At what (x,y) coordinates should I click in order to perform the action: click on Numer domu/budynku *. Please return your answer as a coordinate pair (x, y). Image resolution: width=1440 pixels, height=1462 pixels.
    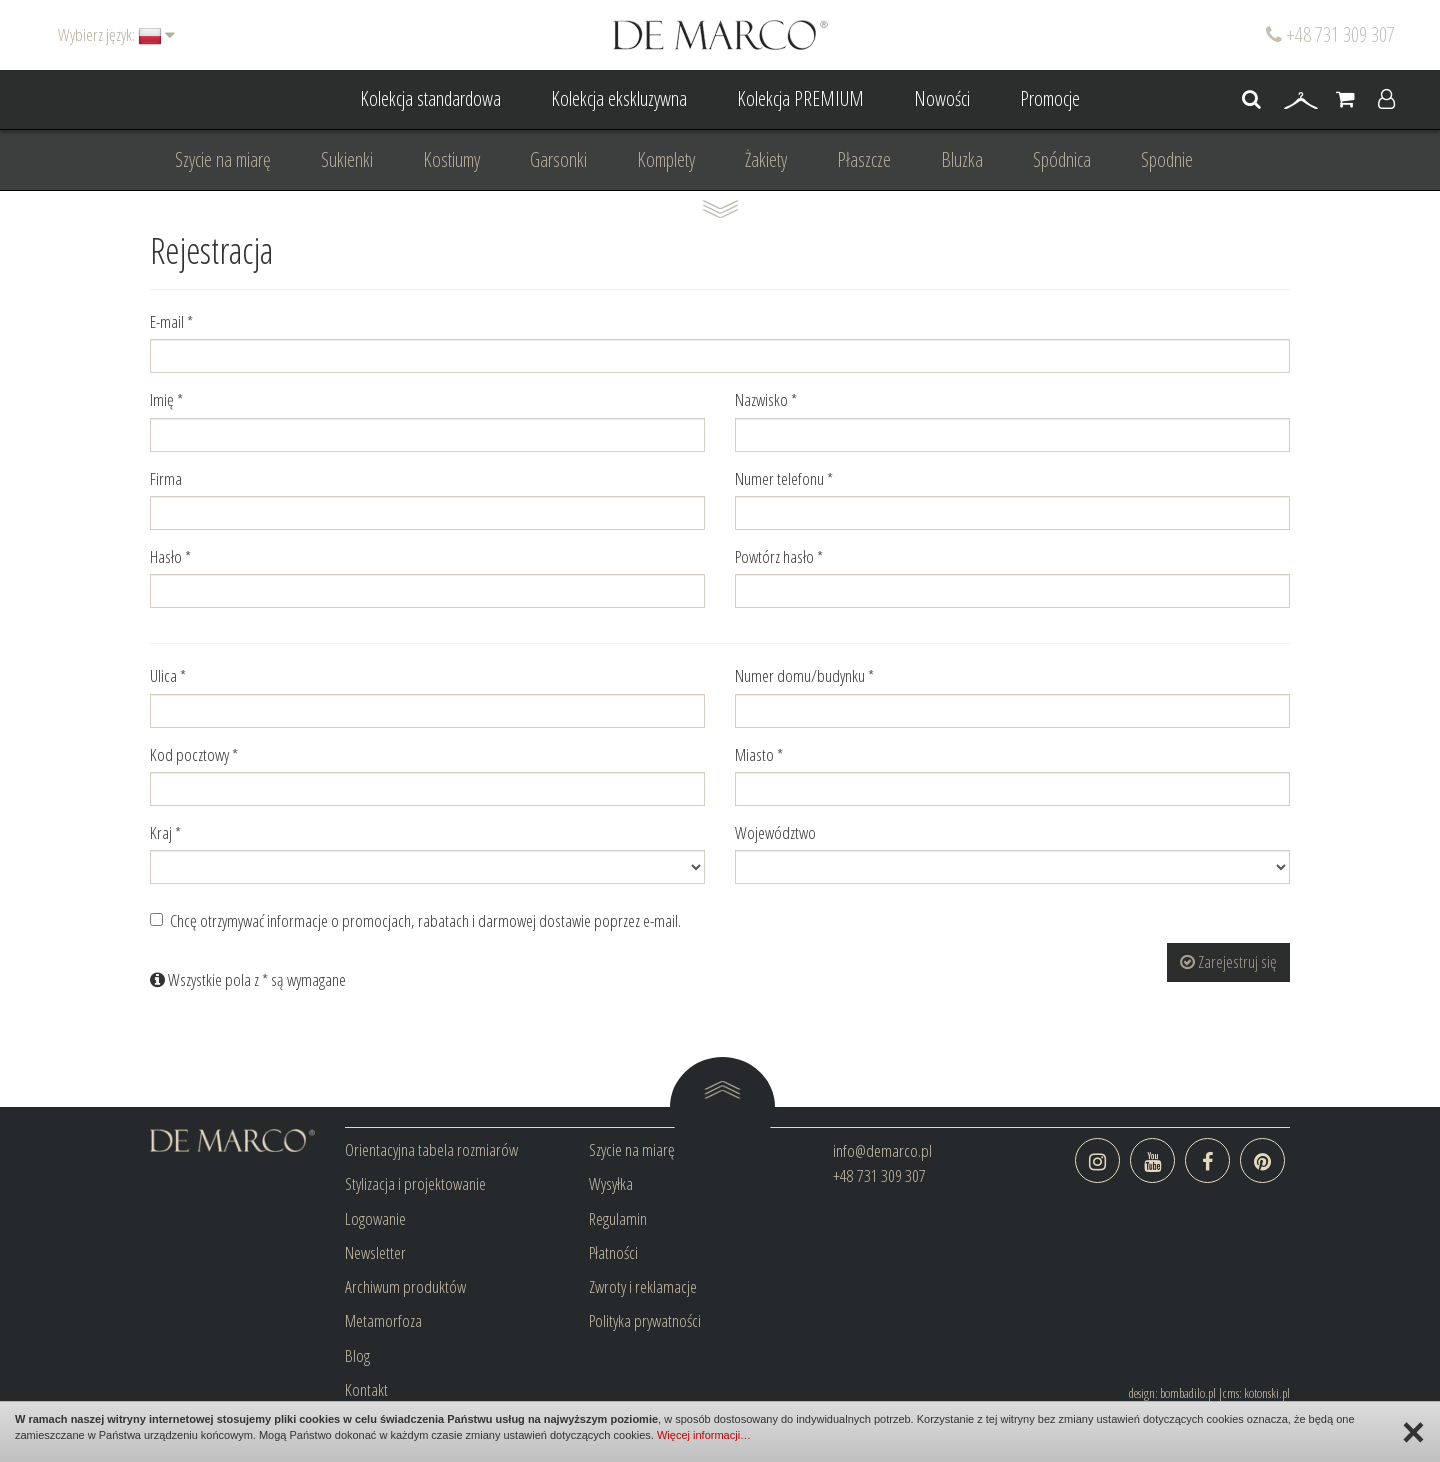
    Looking at the image, I should click on (804, 675).